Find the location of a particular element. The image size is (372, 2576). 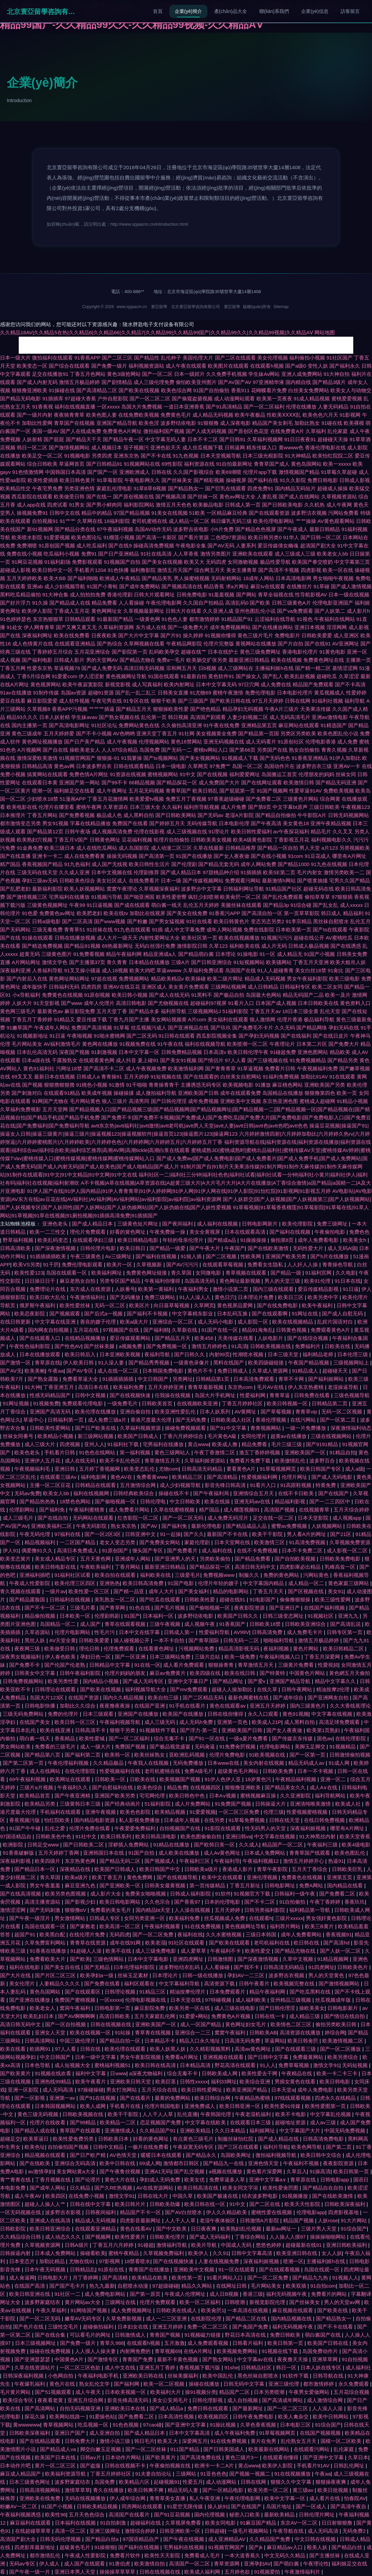

日本三级黄色网址 is located at coordinates (30, 2482).